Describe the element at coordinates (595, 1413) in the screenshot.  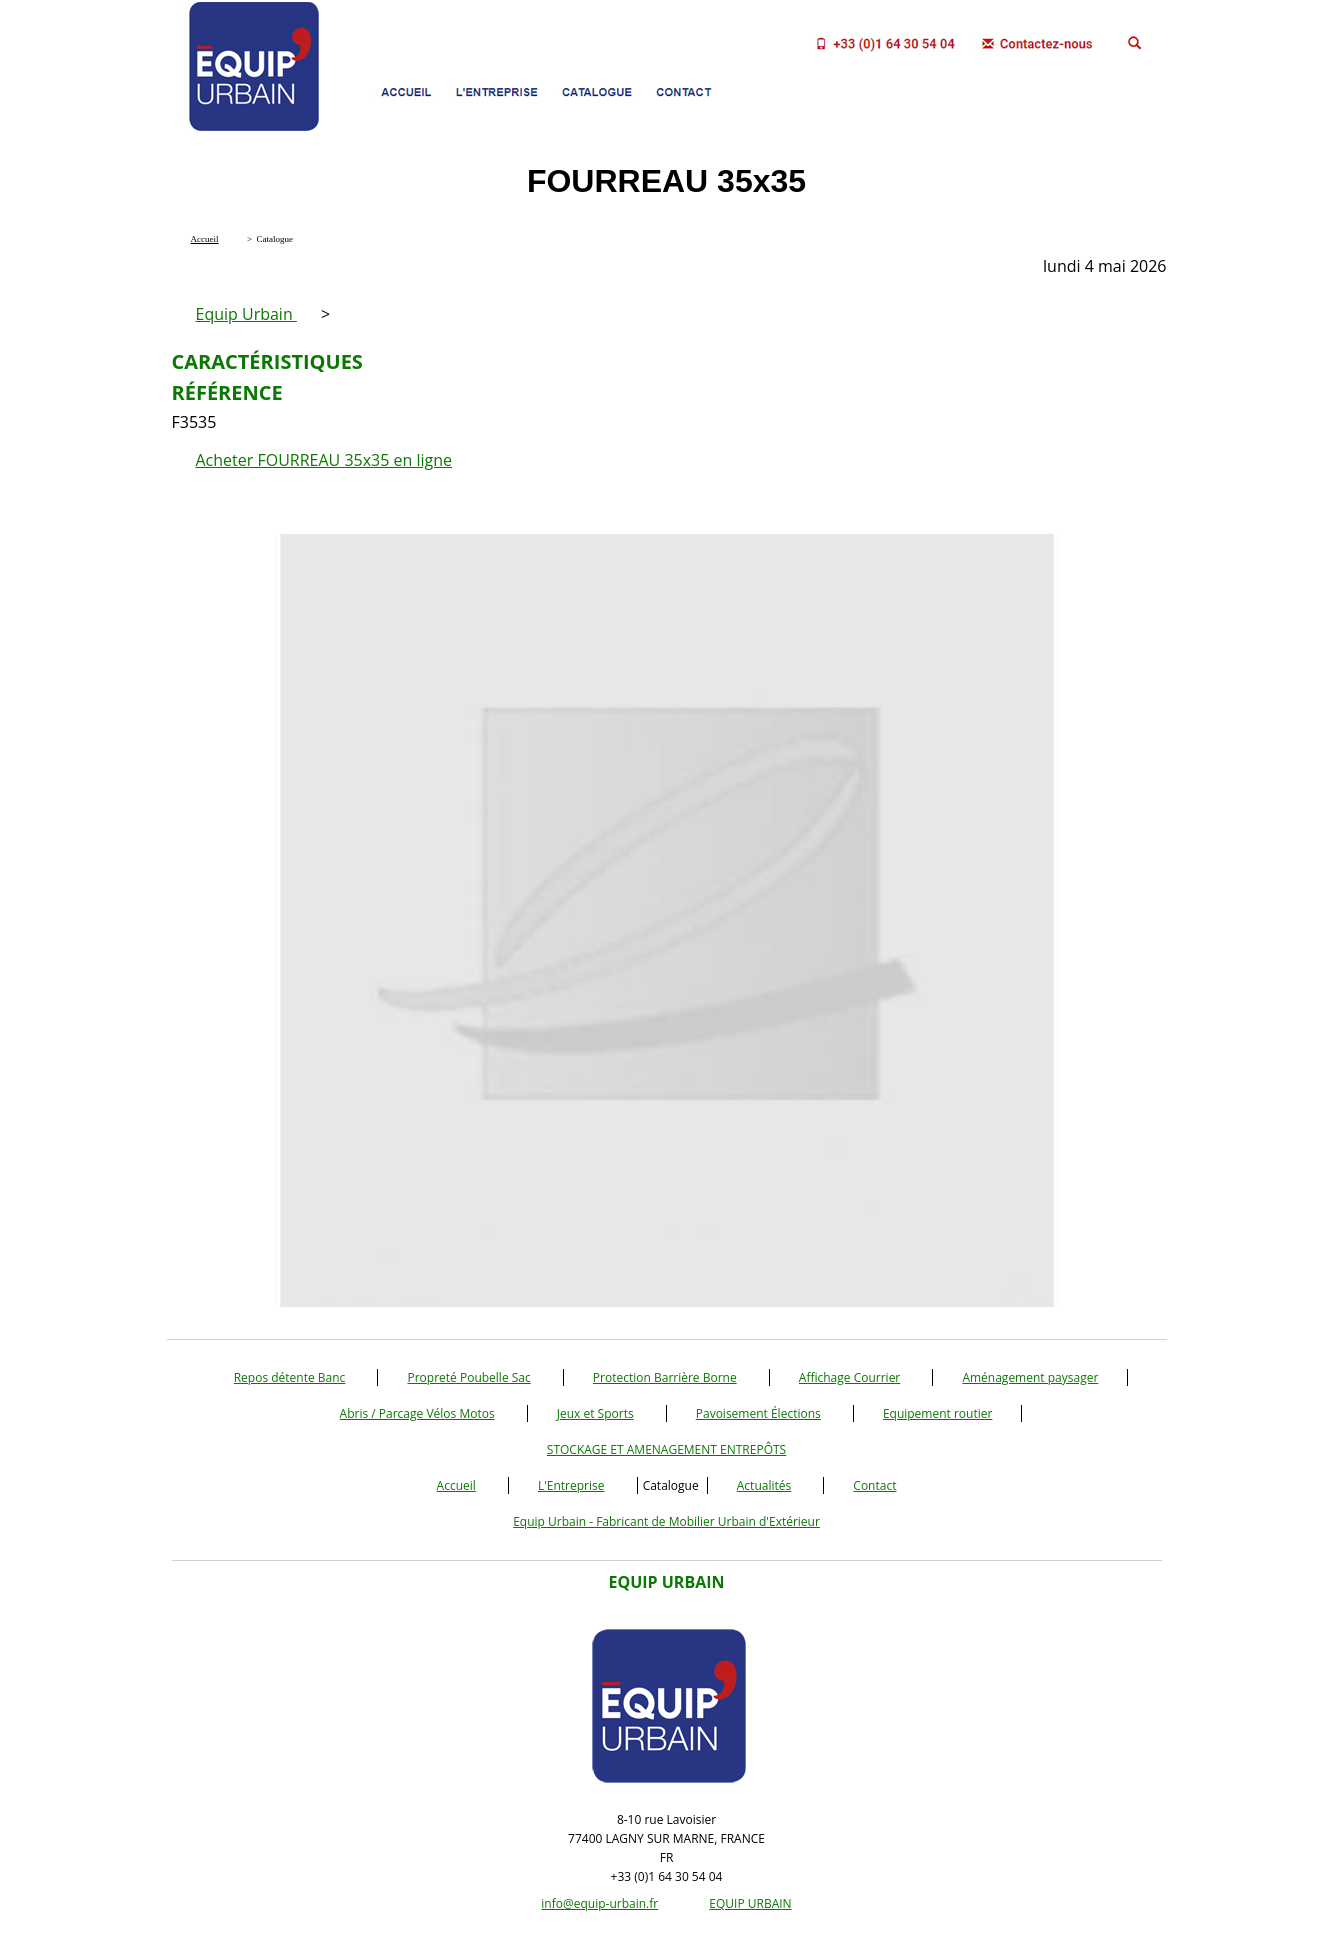
I see `Jeux et Sports` at that location.